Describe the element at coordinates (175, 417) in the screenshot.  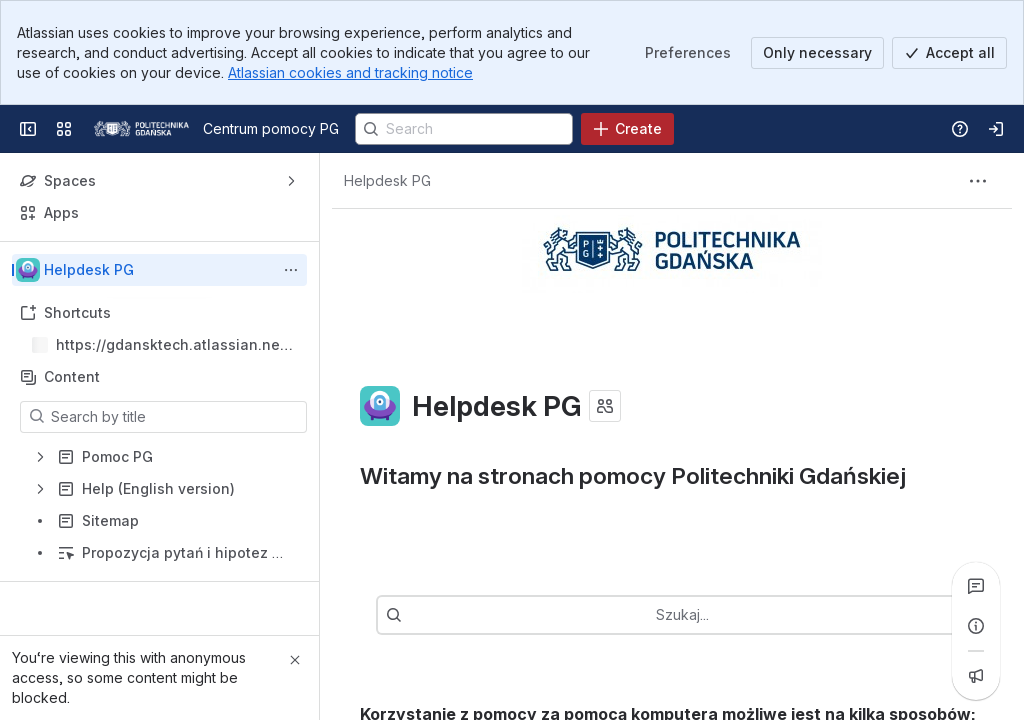
I see `[Search by title]` at that location.